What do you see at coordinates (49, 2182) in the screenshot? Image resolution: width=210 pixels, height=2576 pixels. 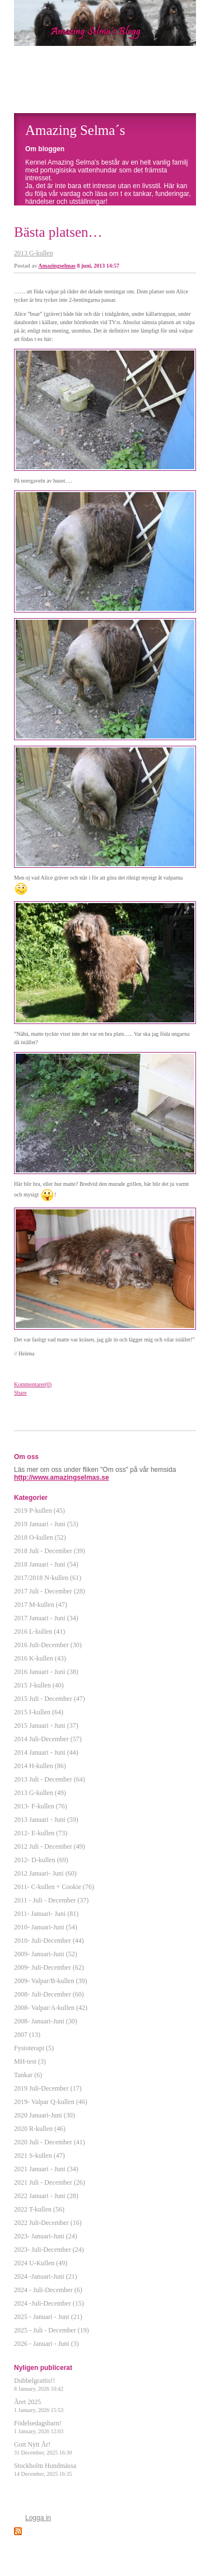 I see `2021 Juli - December (26)` at bounding box center [49, 2182].